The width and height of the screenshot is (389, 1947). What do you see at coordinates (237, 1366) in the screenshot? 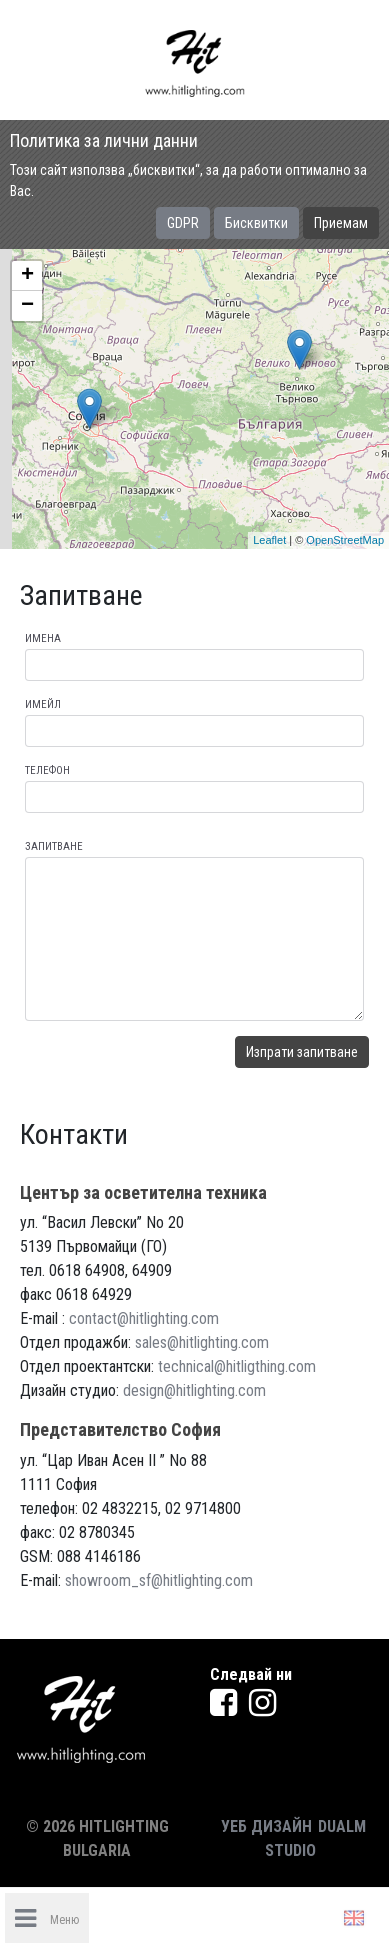
I see `technical@hitligthing.com` at bounding box center [237, 1366].